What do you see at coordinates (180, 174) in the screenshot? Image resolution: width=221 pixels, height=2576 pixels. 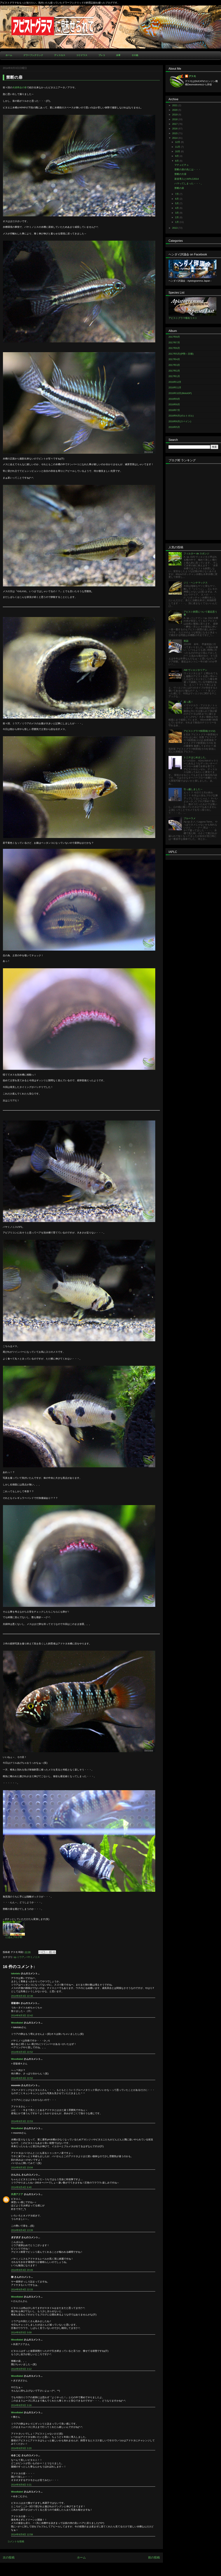 I see `禁断の大扉` at bounding box center [180, 174].